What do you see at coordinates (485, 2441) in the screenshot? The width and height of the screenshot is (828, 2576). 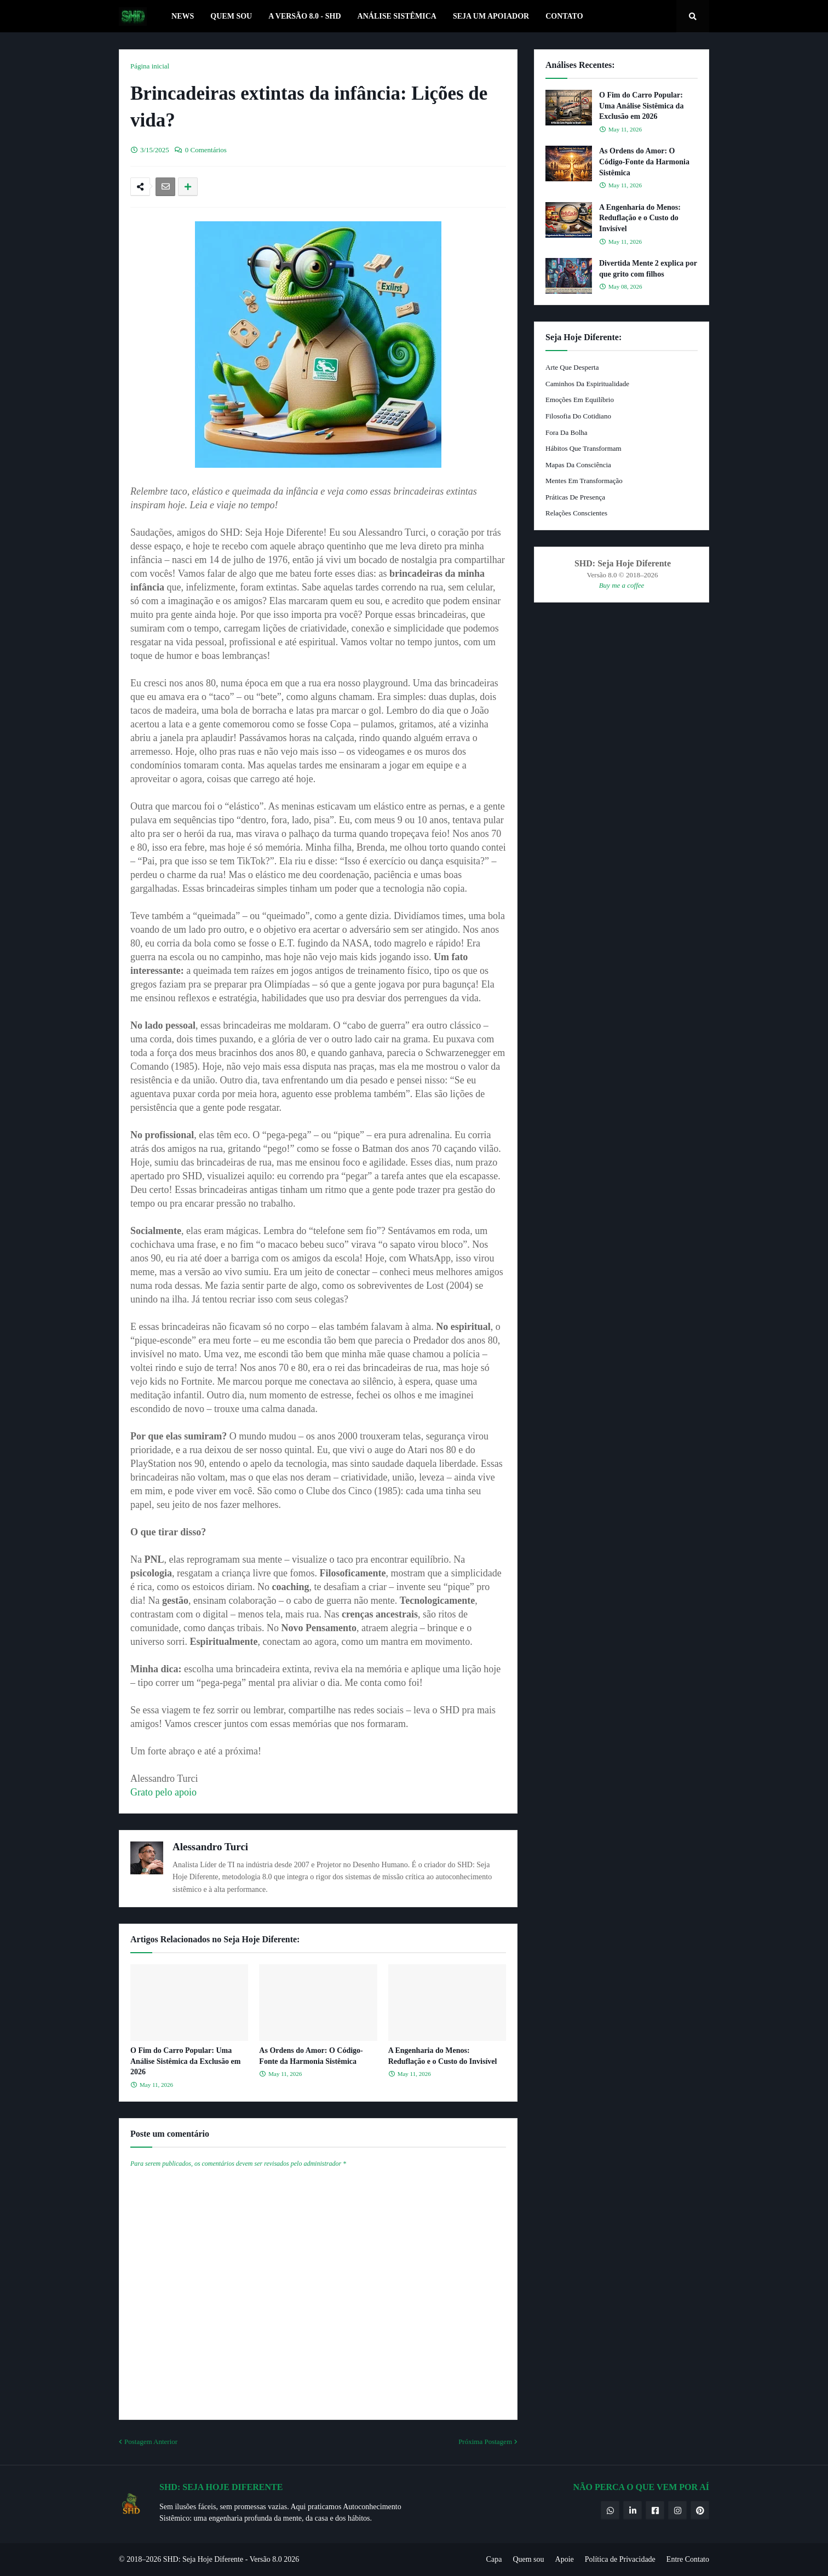 I see `Próxima Postagem` at bounding box center [485, 2441].